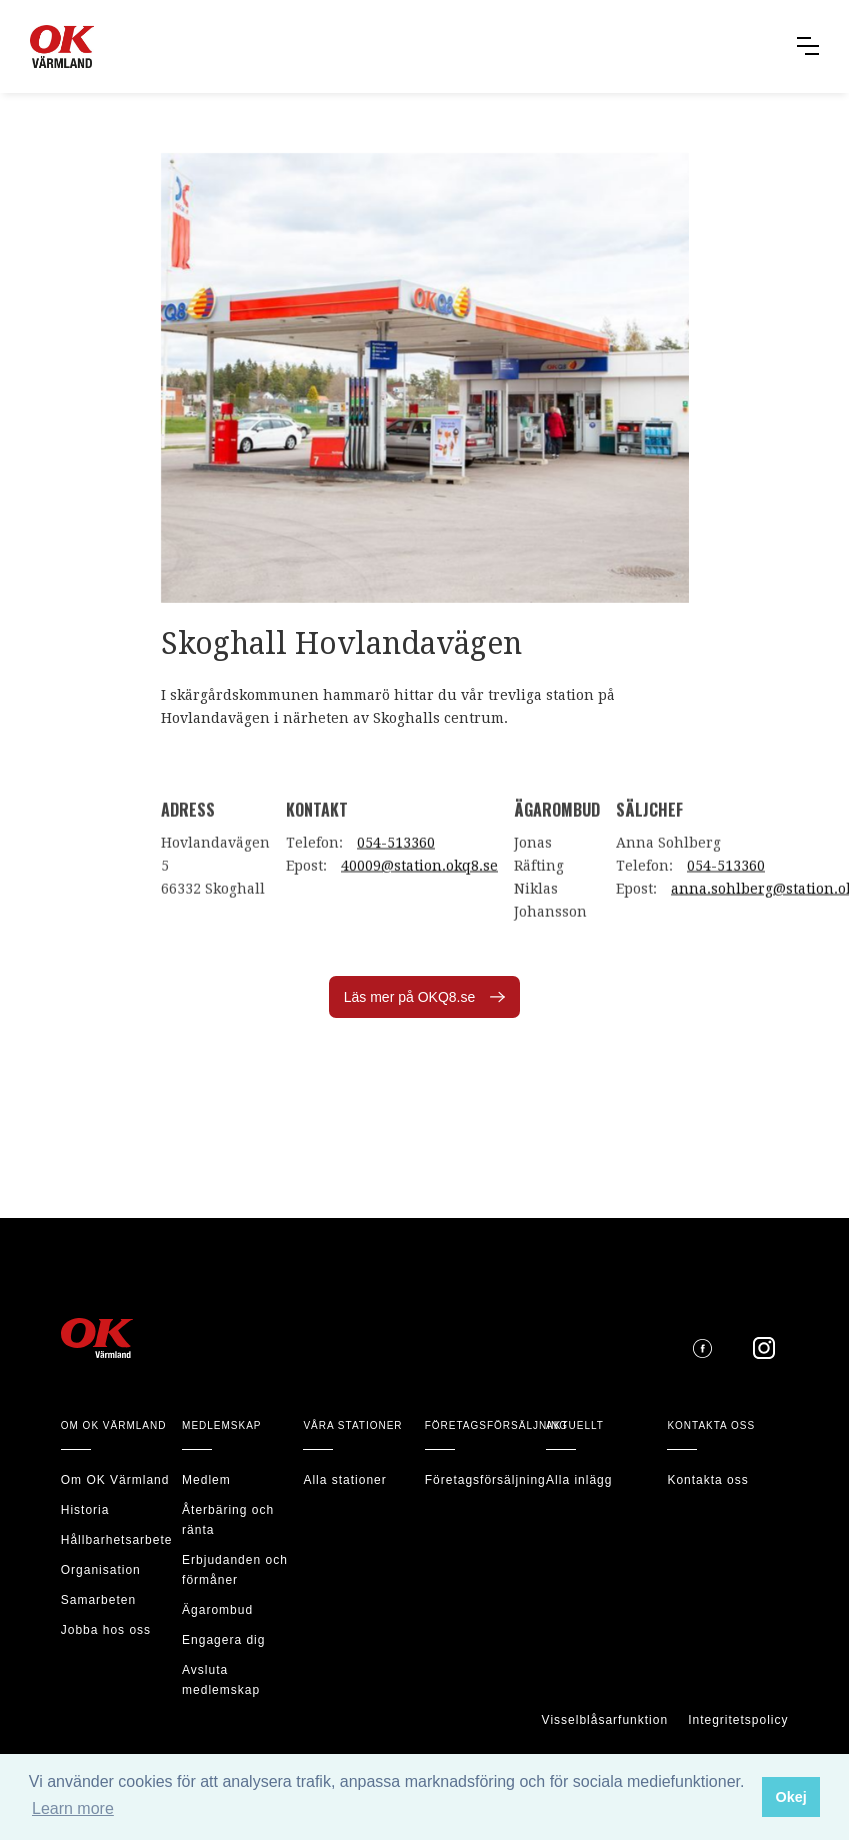 The width and height of the screenshot is (849, 1840). What do you see at coordinates (485, 1480) in the screenshot?
I see `Företagsförsäljning` at bounding box center [485, 1480].